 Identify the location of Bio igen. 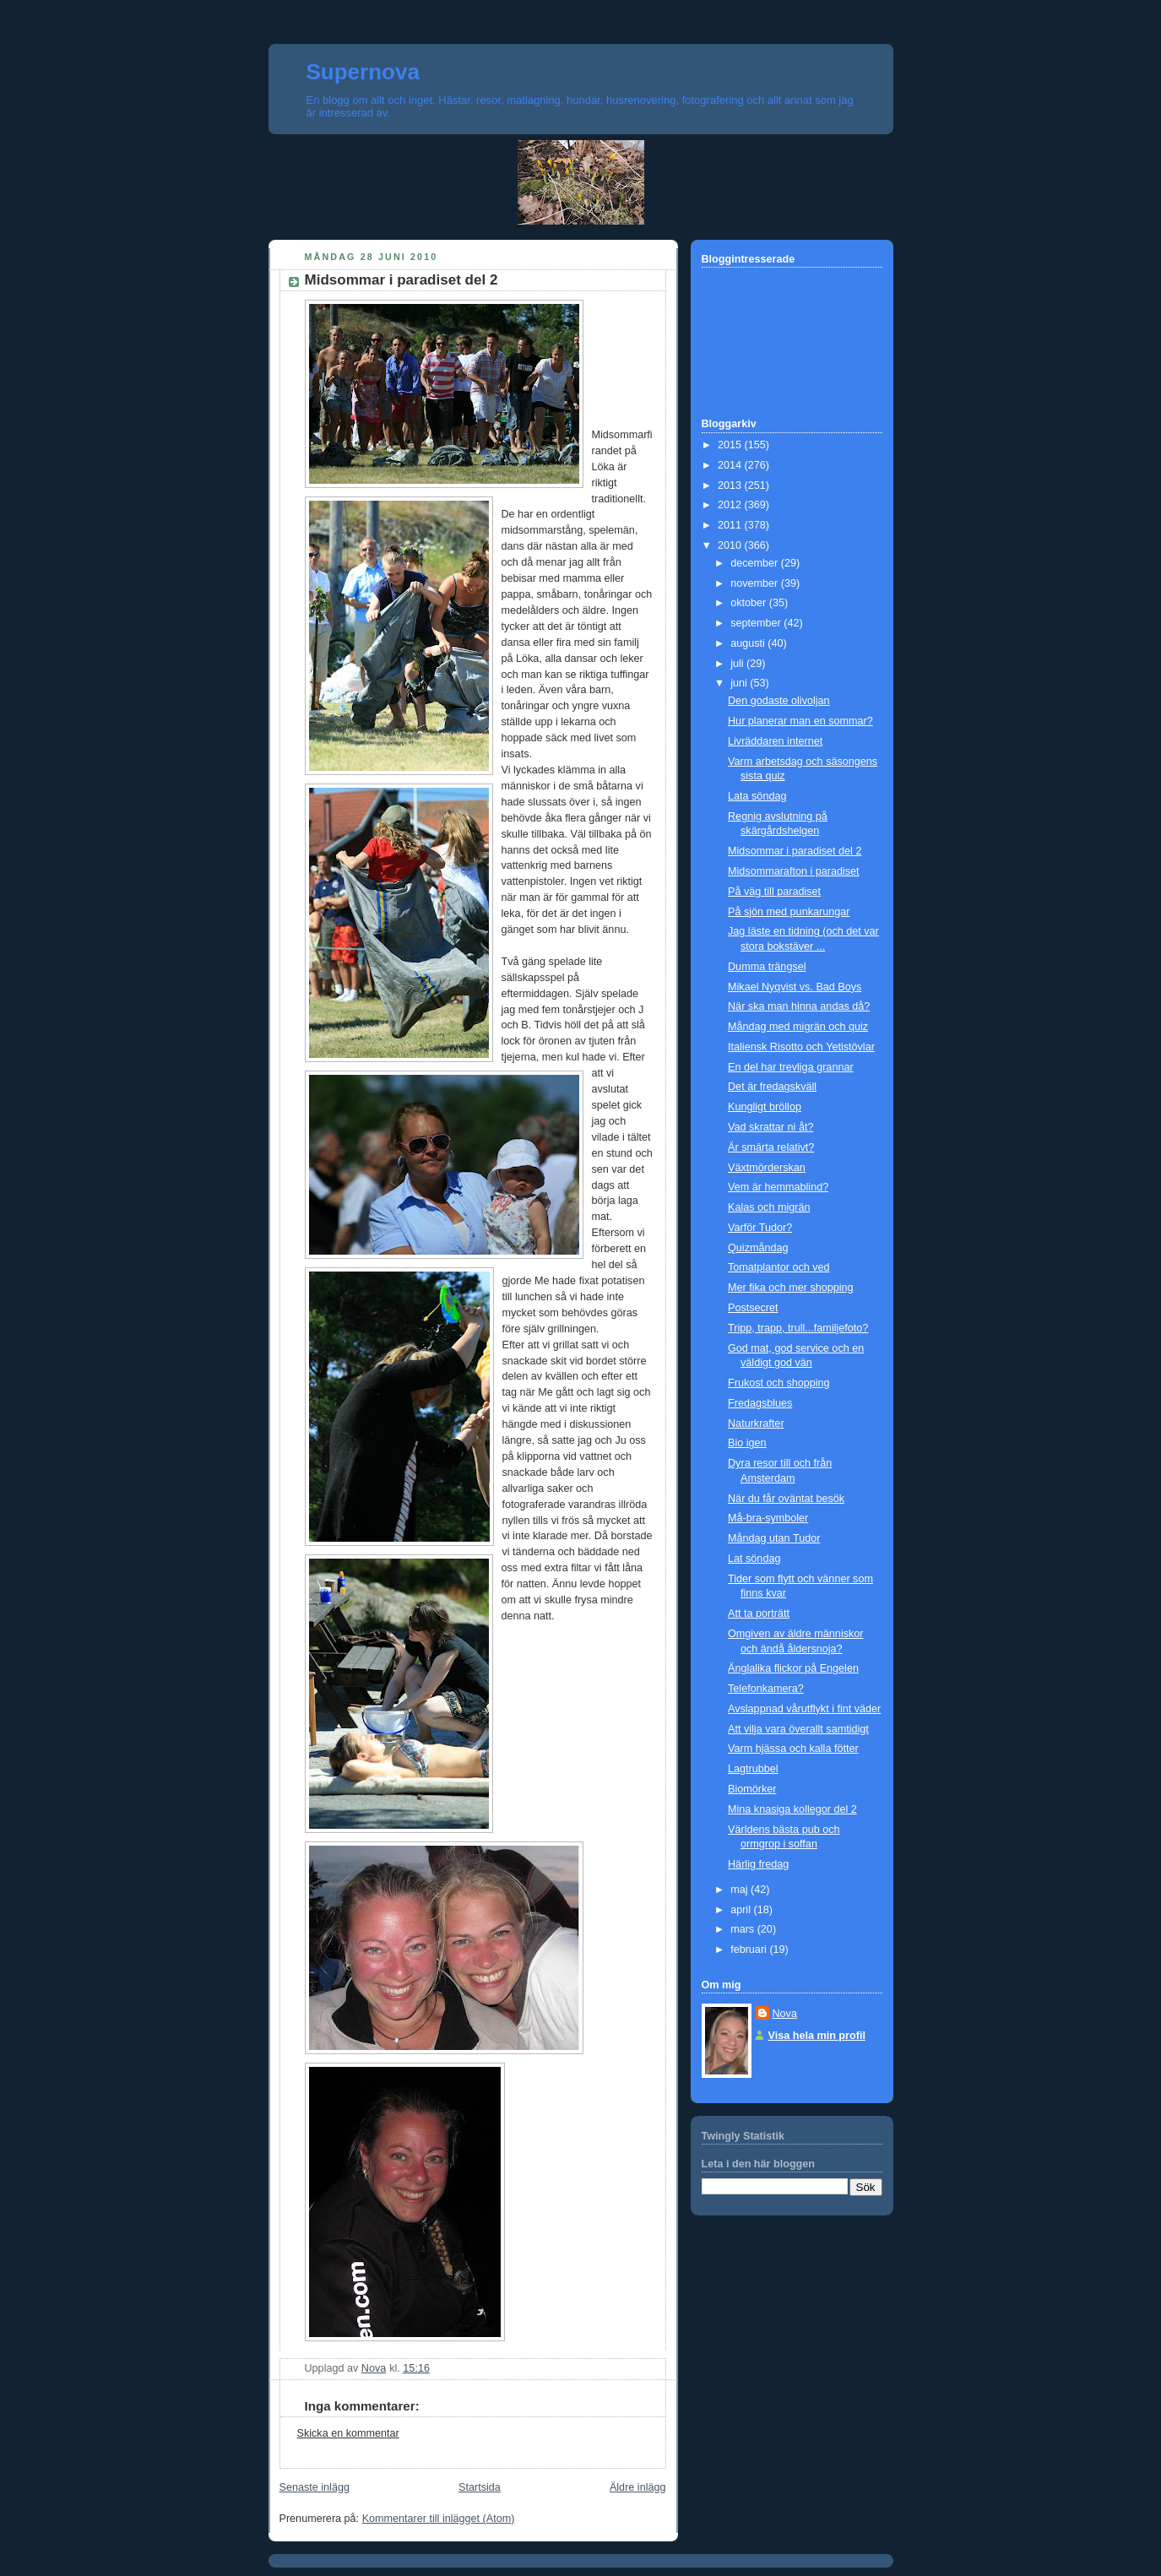
(747, 1443).